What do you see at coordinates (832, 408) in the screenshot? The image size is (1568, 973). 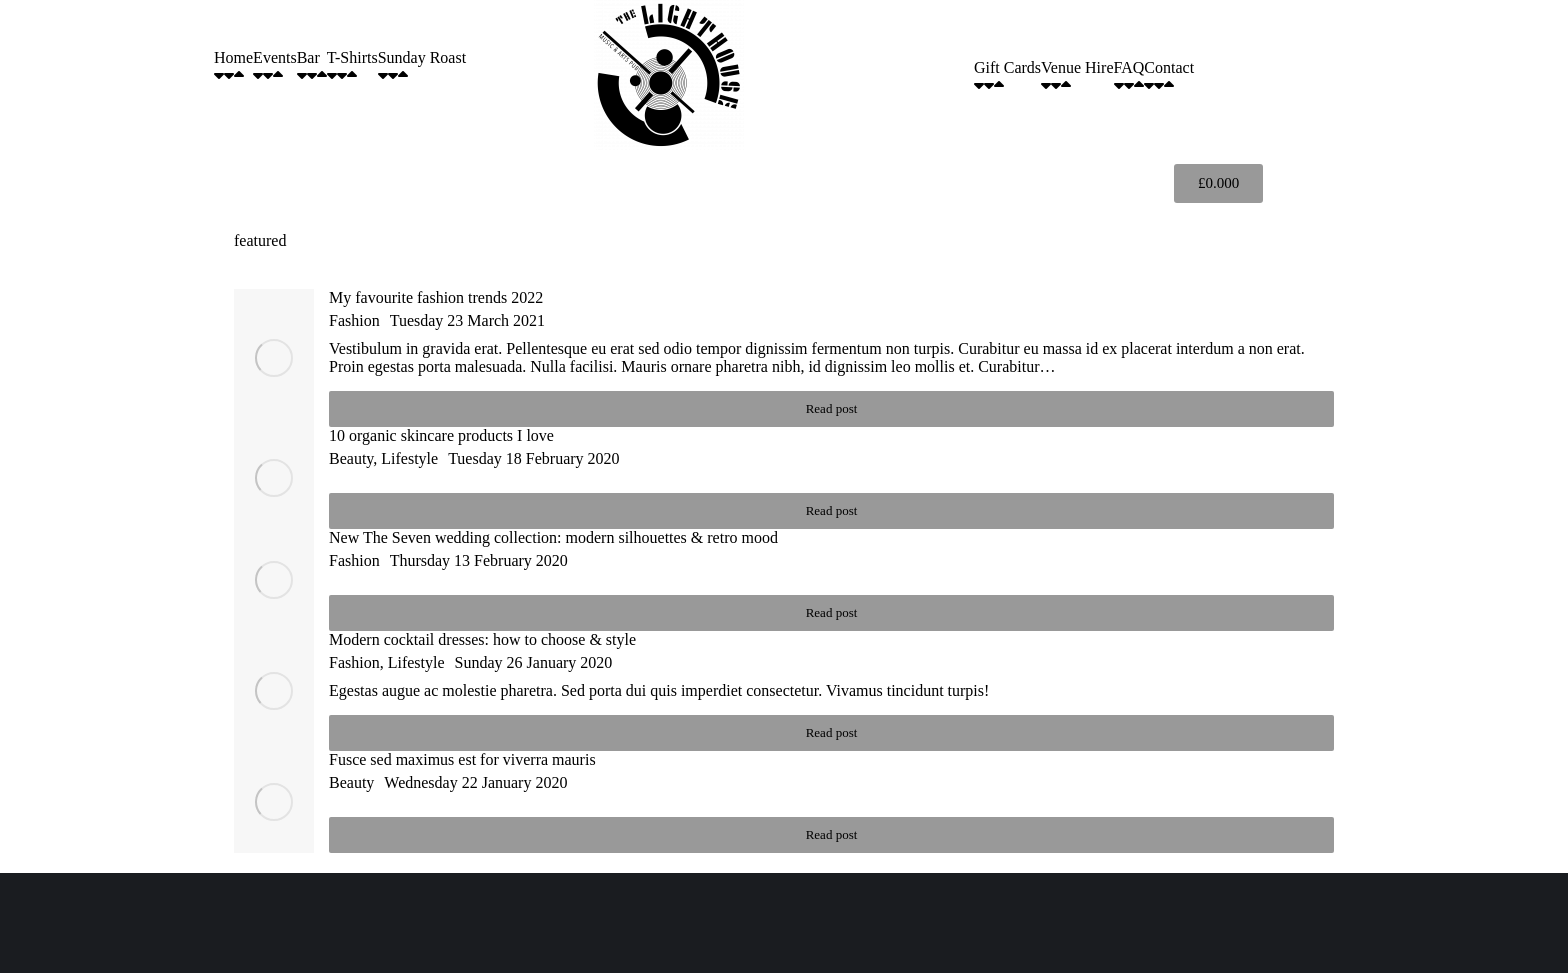 I see `Read post [Read more about My favourite fashion trends 2022]` at bounding box center [832, 408].